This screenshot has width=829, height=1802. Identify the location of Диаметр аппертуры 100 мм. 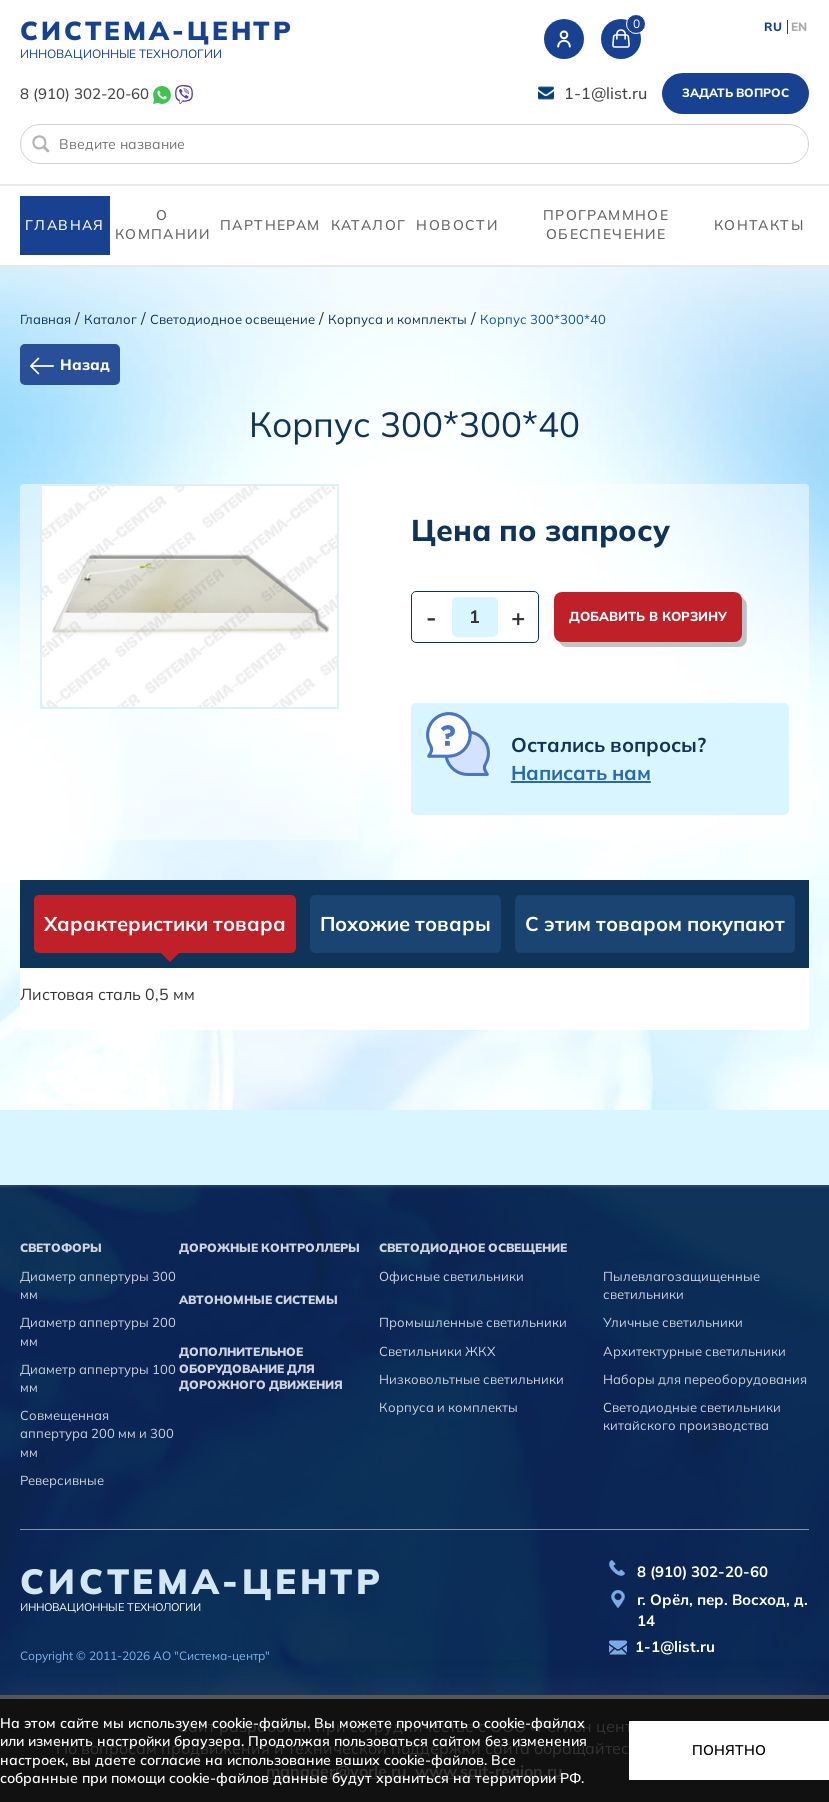
(98, 1378).